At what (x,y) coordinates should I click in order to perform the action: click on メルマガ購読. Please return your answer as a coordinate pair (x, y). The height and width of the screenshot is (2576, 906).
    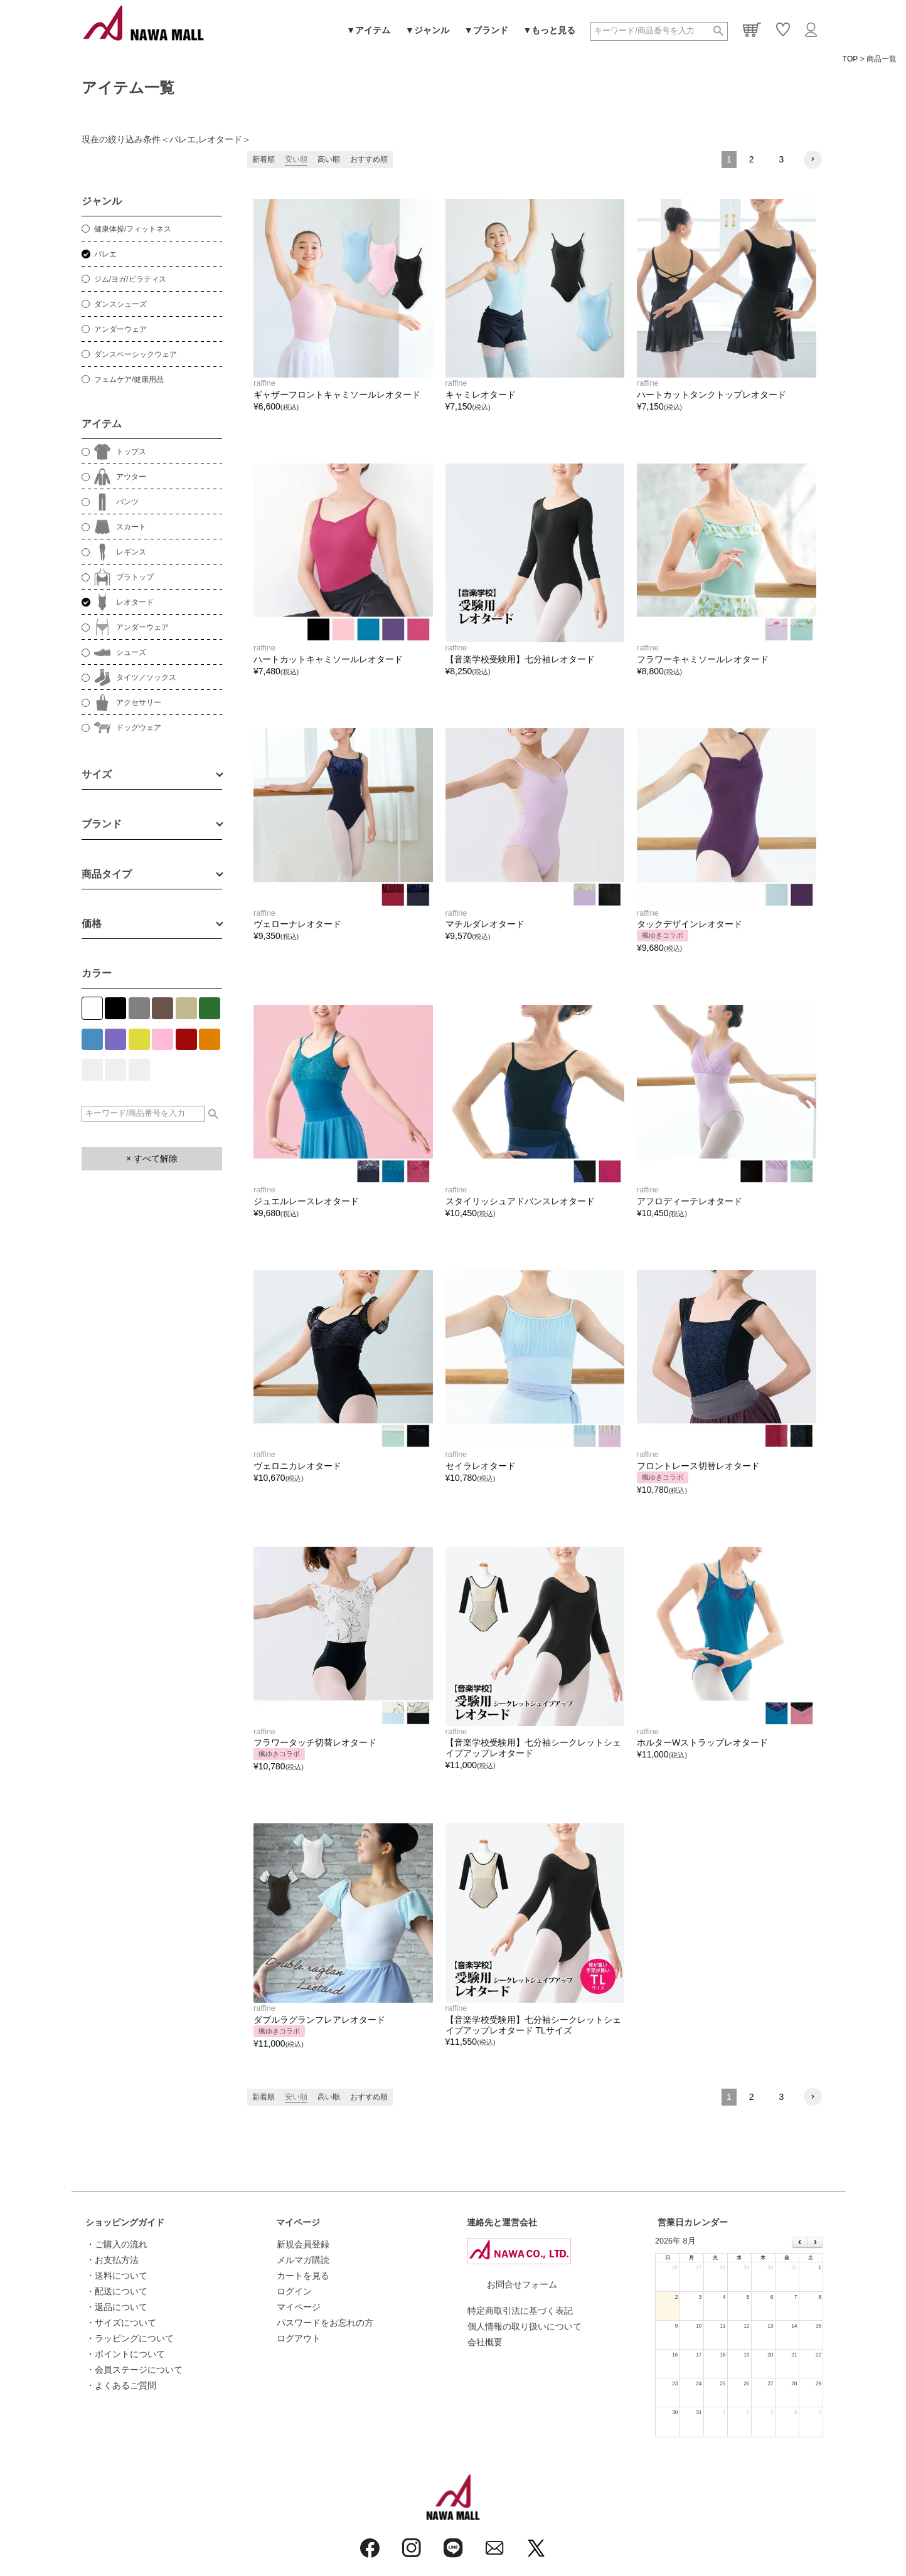
    Looking at the image, I should click on (303, 2260).